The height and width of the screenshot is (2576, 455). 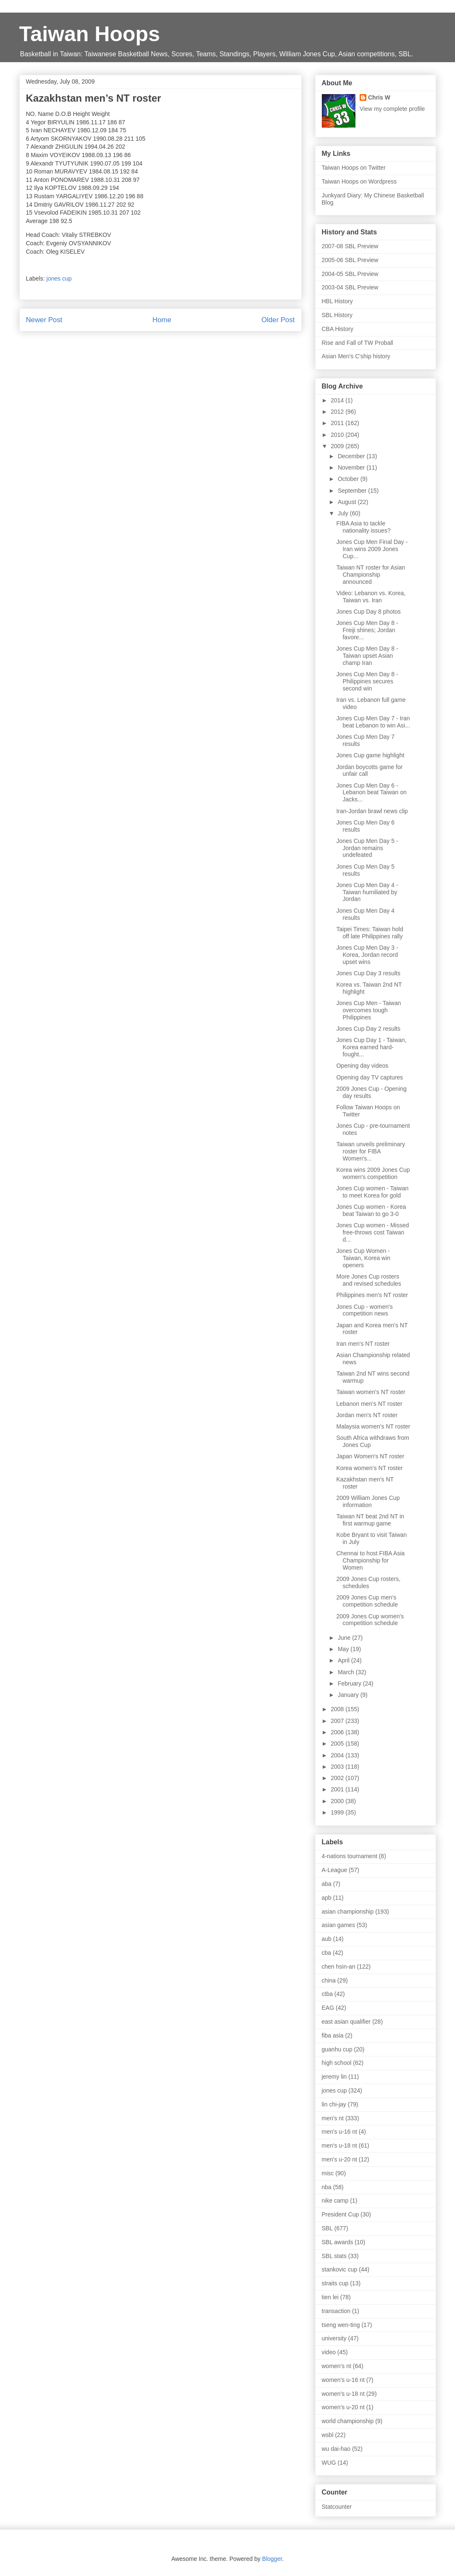 What do you see at coordinates (353, 490) in the screenshot?
I see `September` at bounding box center [353, 490].